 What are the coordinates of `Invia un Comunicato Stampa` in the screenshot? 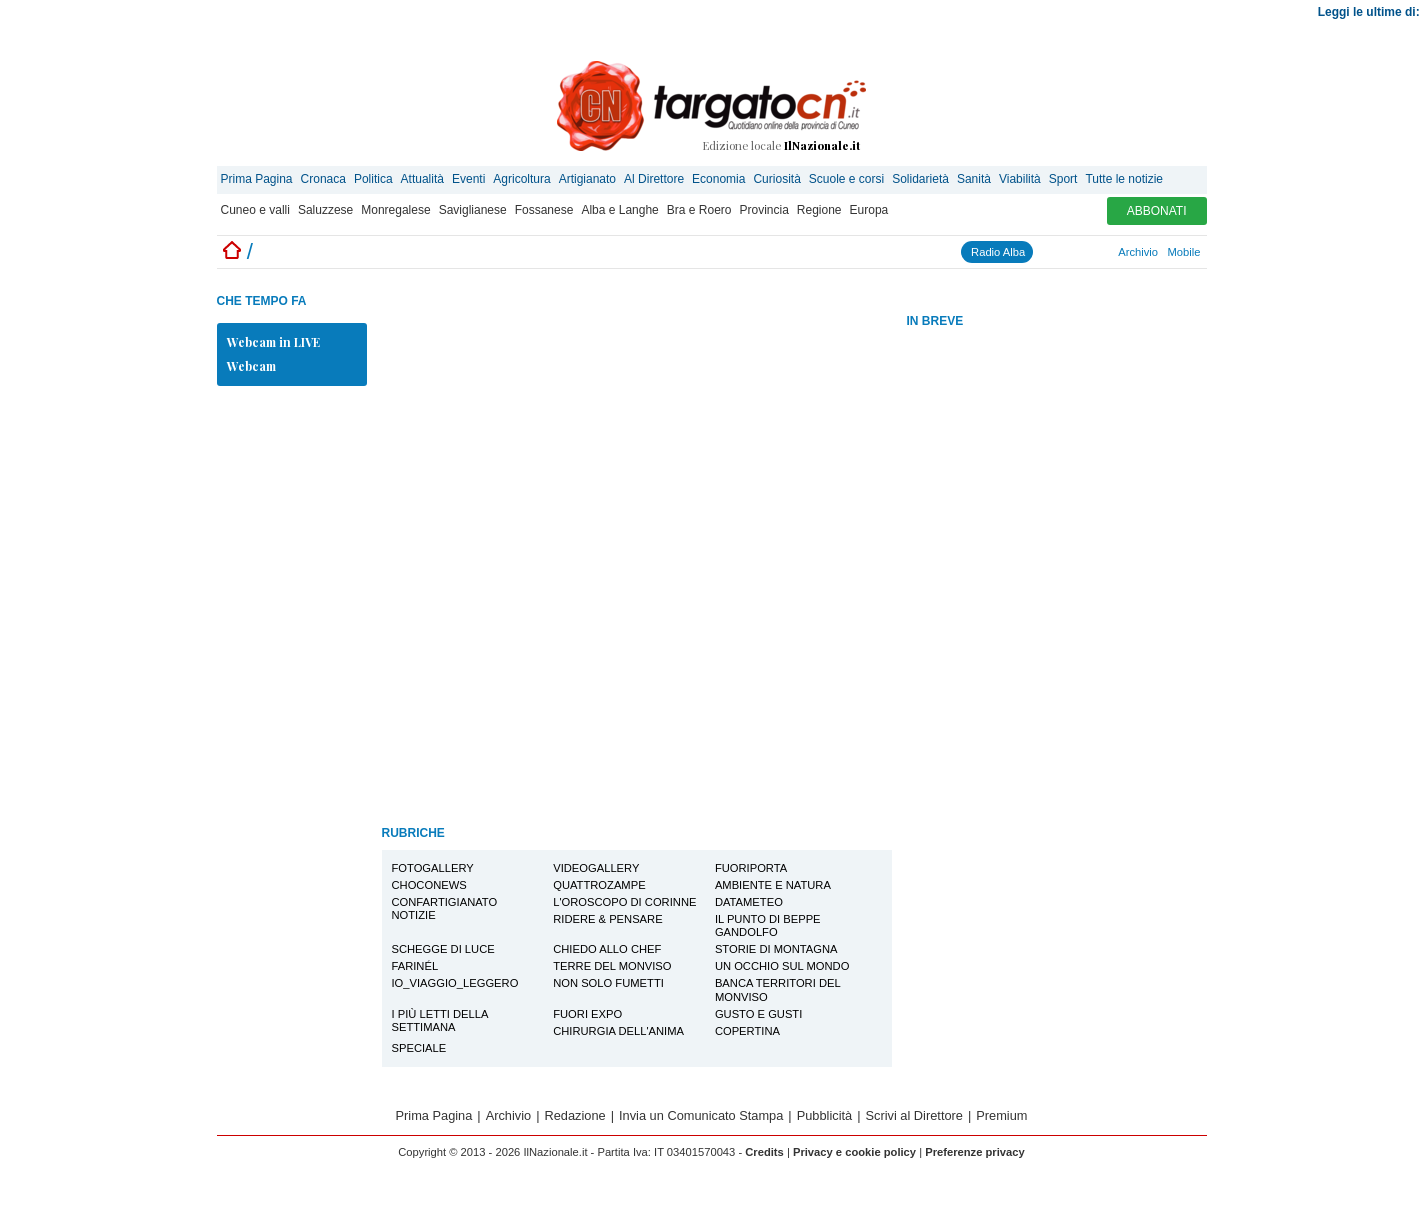 It's located at (701, 1115).